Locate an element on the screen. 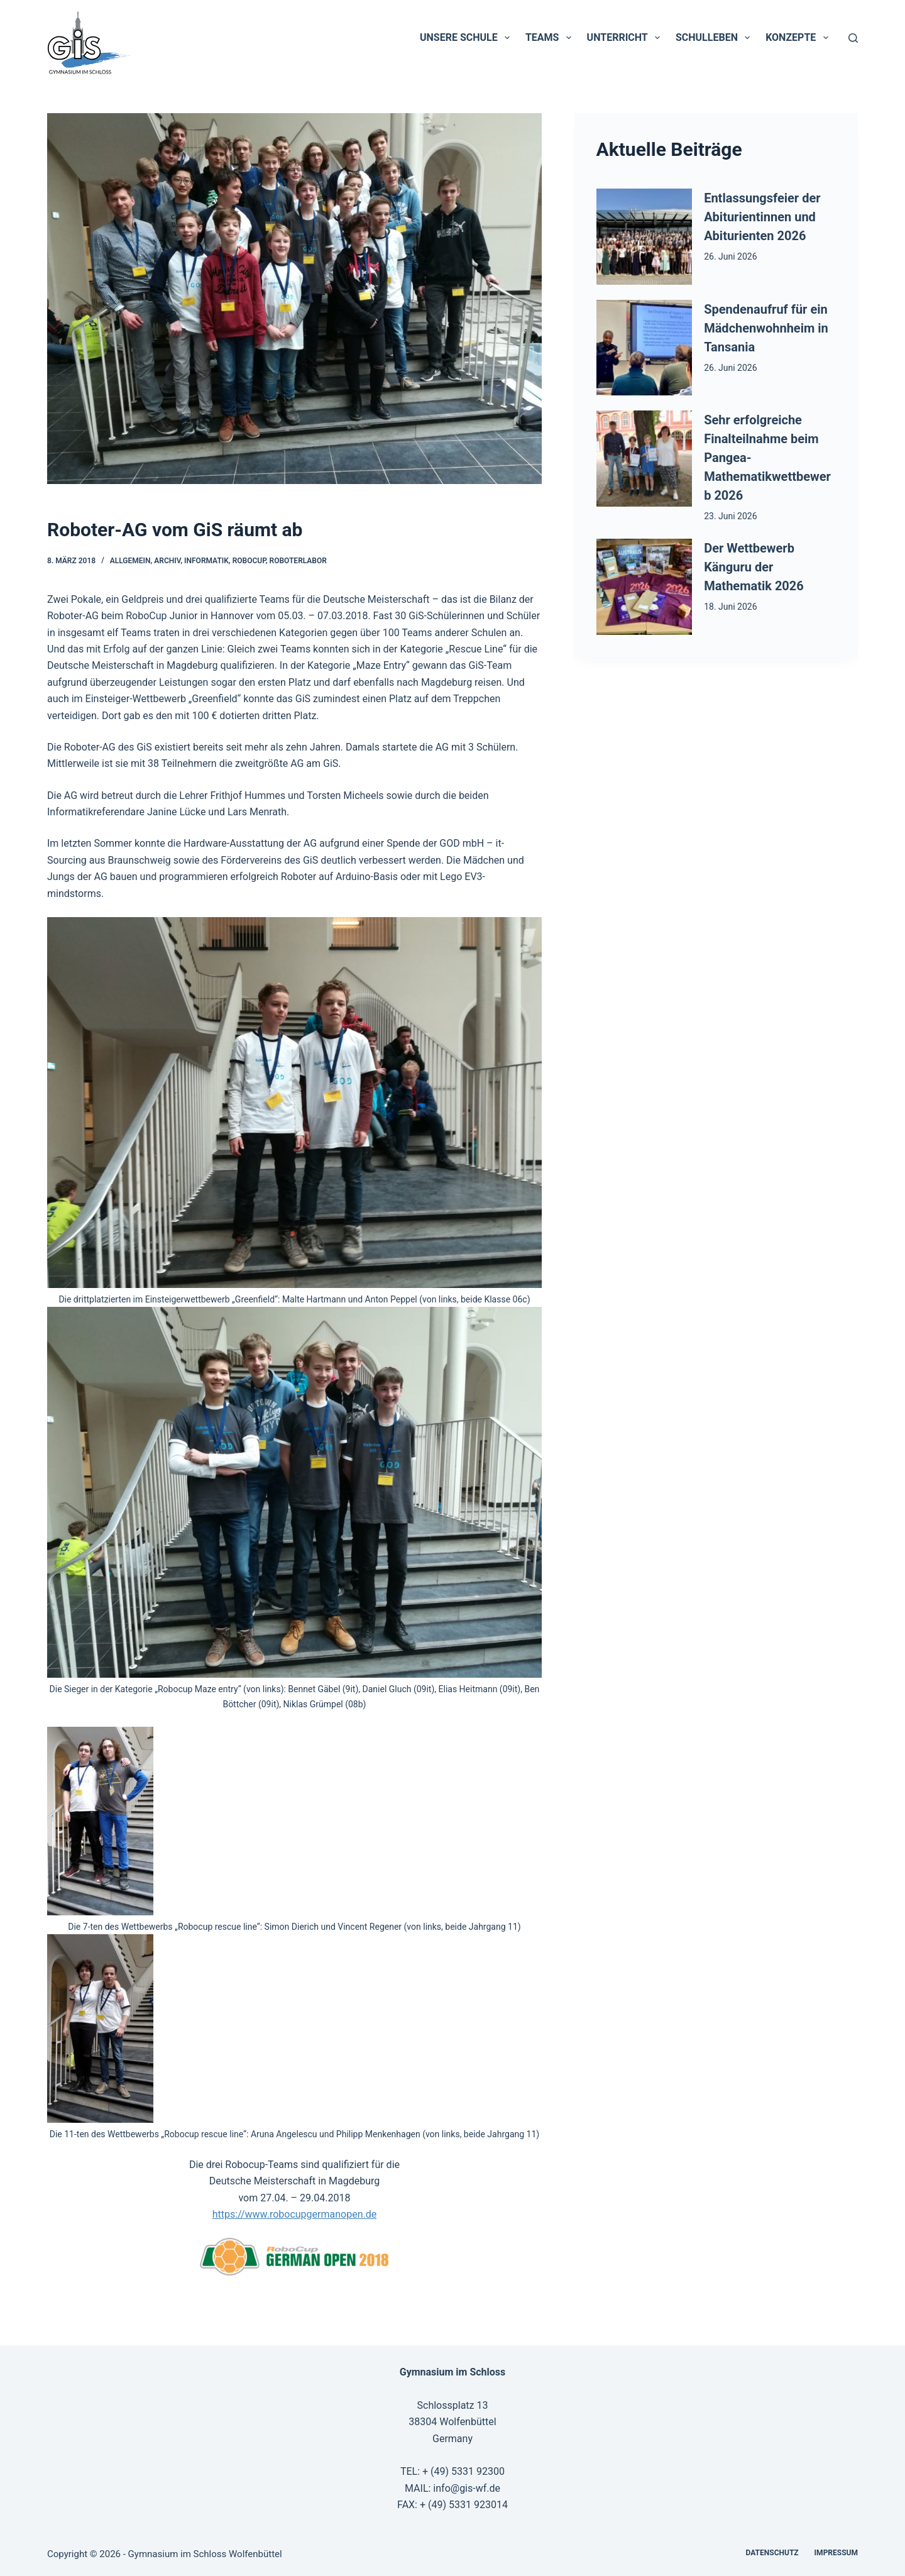  Der Wettbewerb Känguru der Mathematik 2026 is located at coordinates (754, 567).